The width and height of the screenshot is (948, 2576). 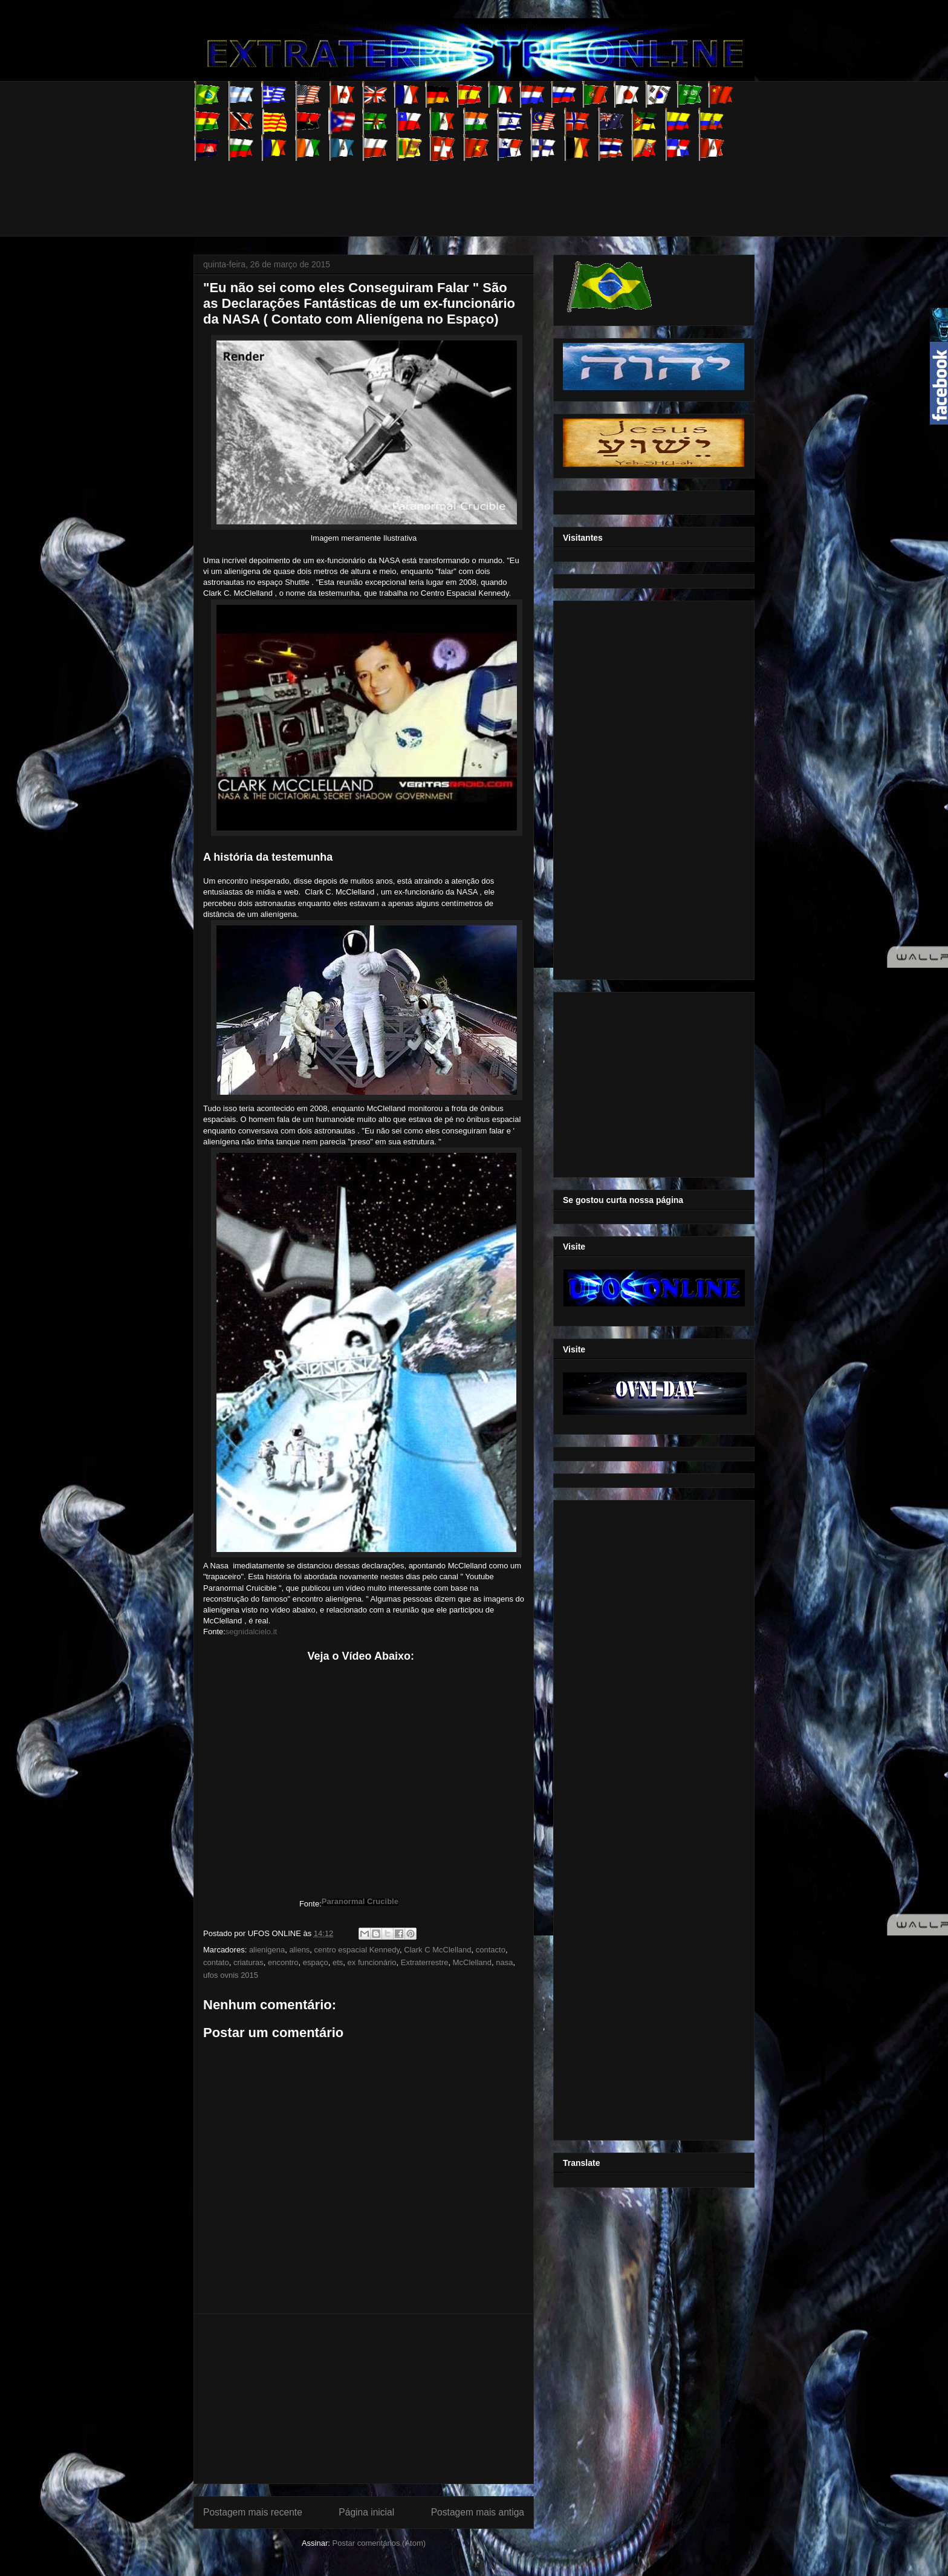 What do you see at coordinates (230, 1975) in the screenshot?
I see `ufos ovnis 2015` at bounding box center [230, 1975].